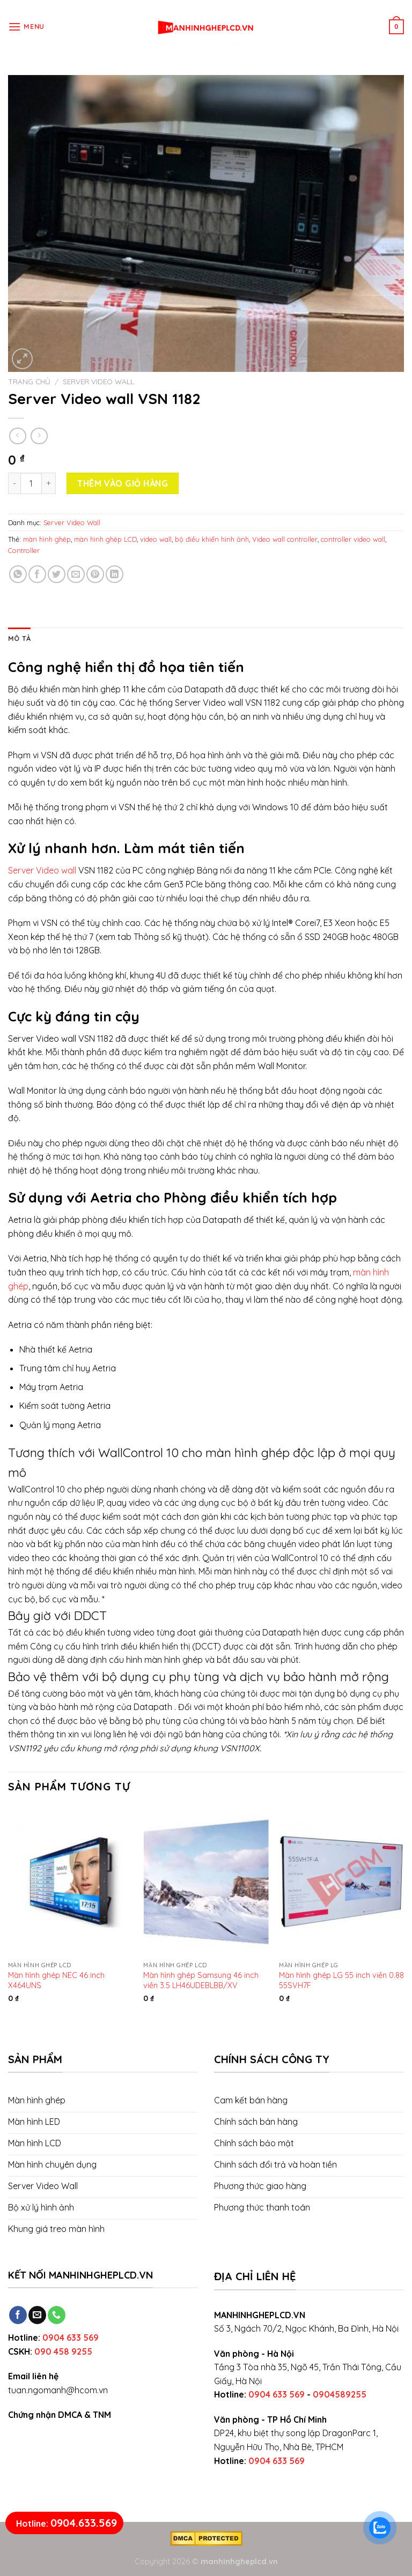  Describe the element at coordinates (19, 638) in the screenshot. I see `Mô tả` at that location.